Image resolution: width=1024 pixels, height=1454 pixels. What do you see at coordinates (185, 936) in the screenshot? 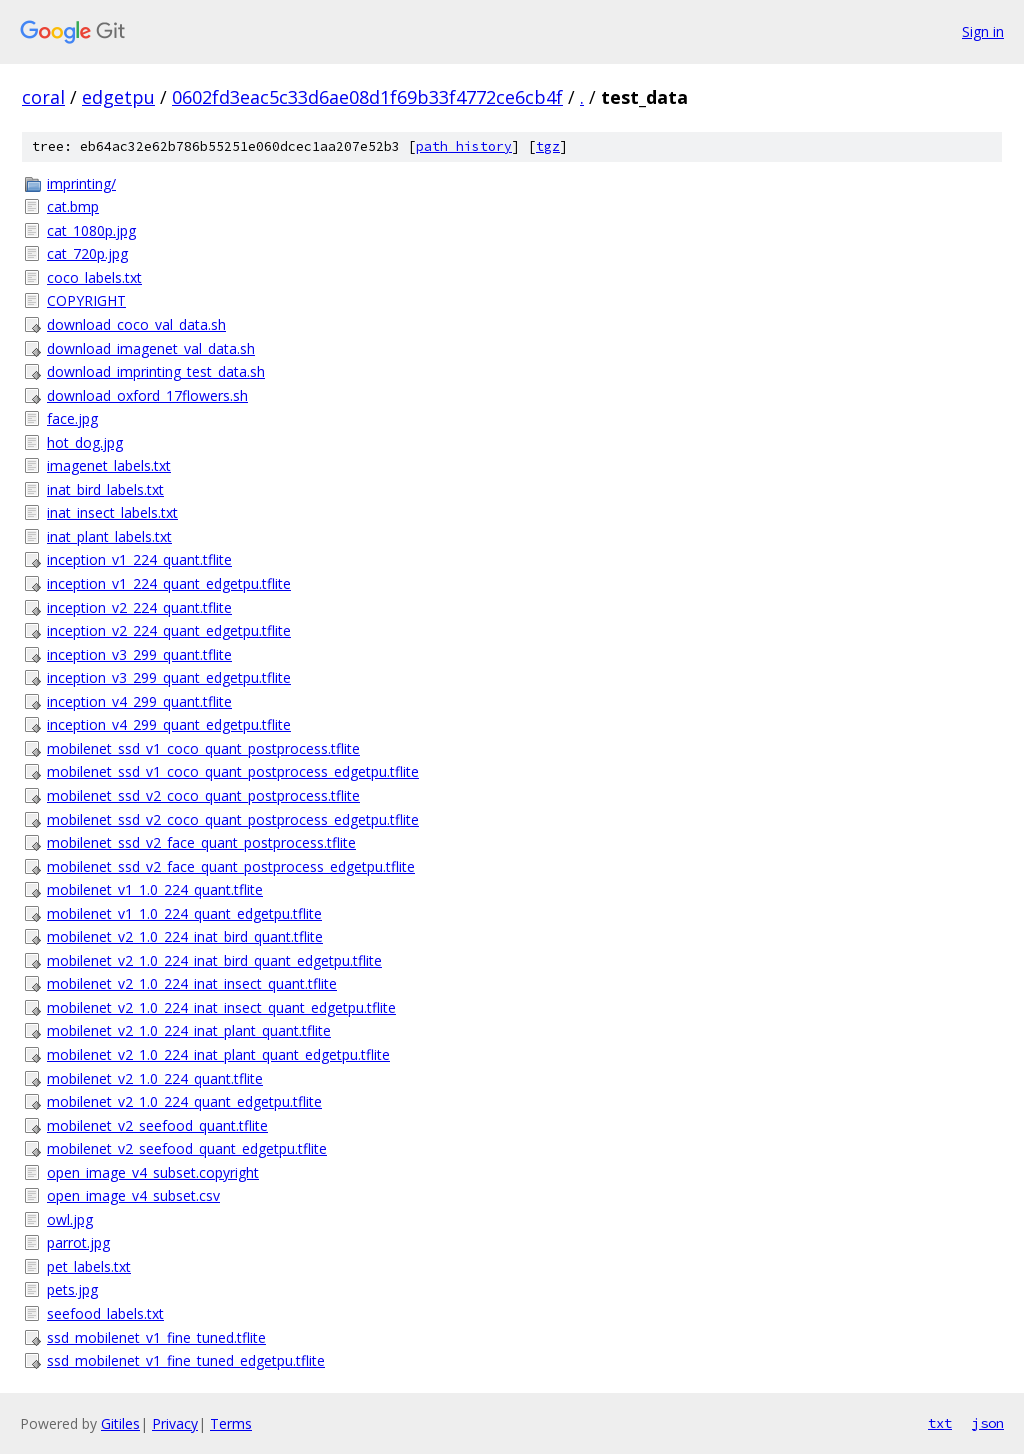
I see `mobilenet_v2_1.0_224_inat_bird_quant.tflite` at bounding box center [185, 936].